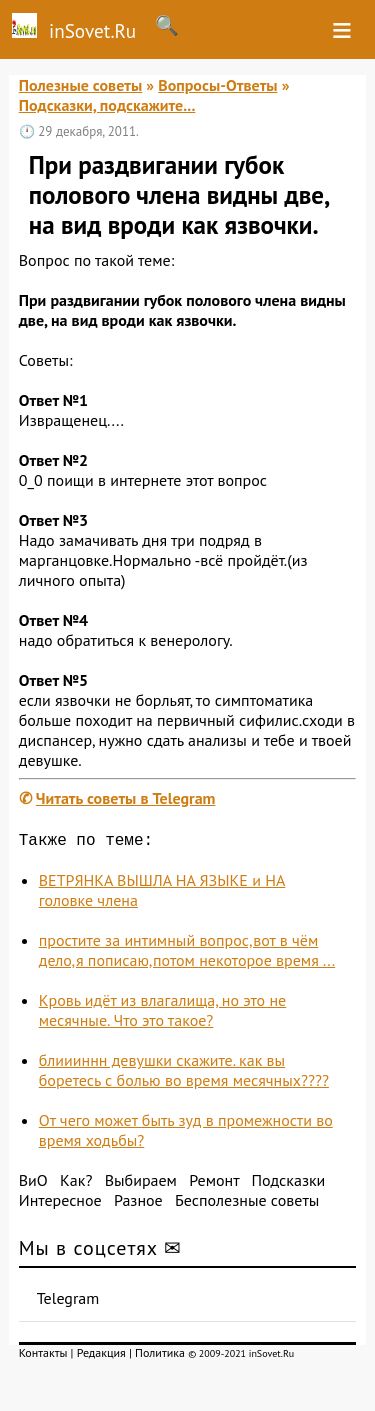  I want to click on Как?, so click(76, 1184).